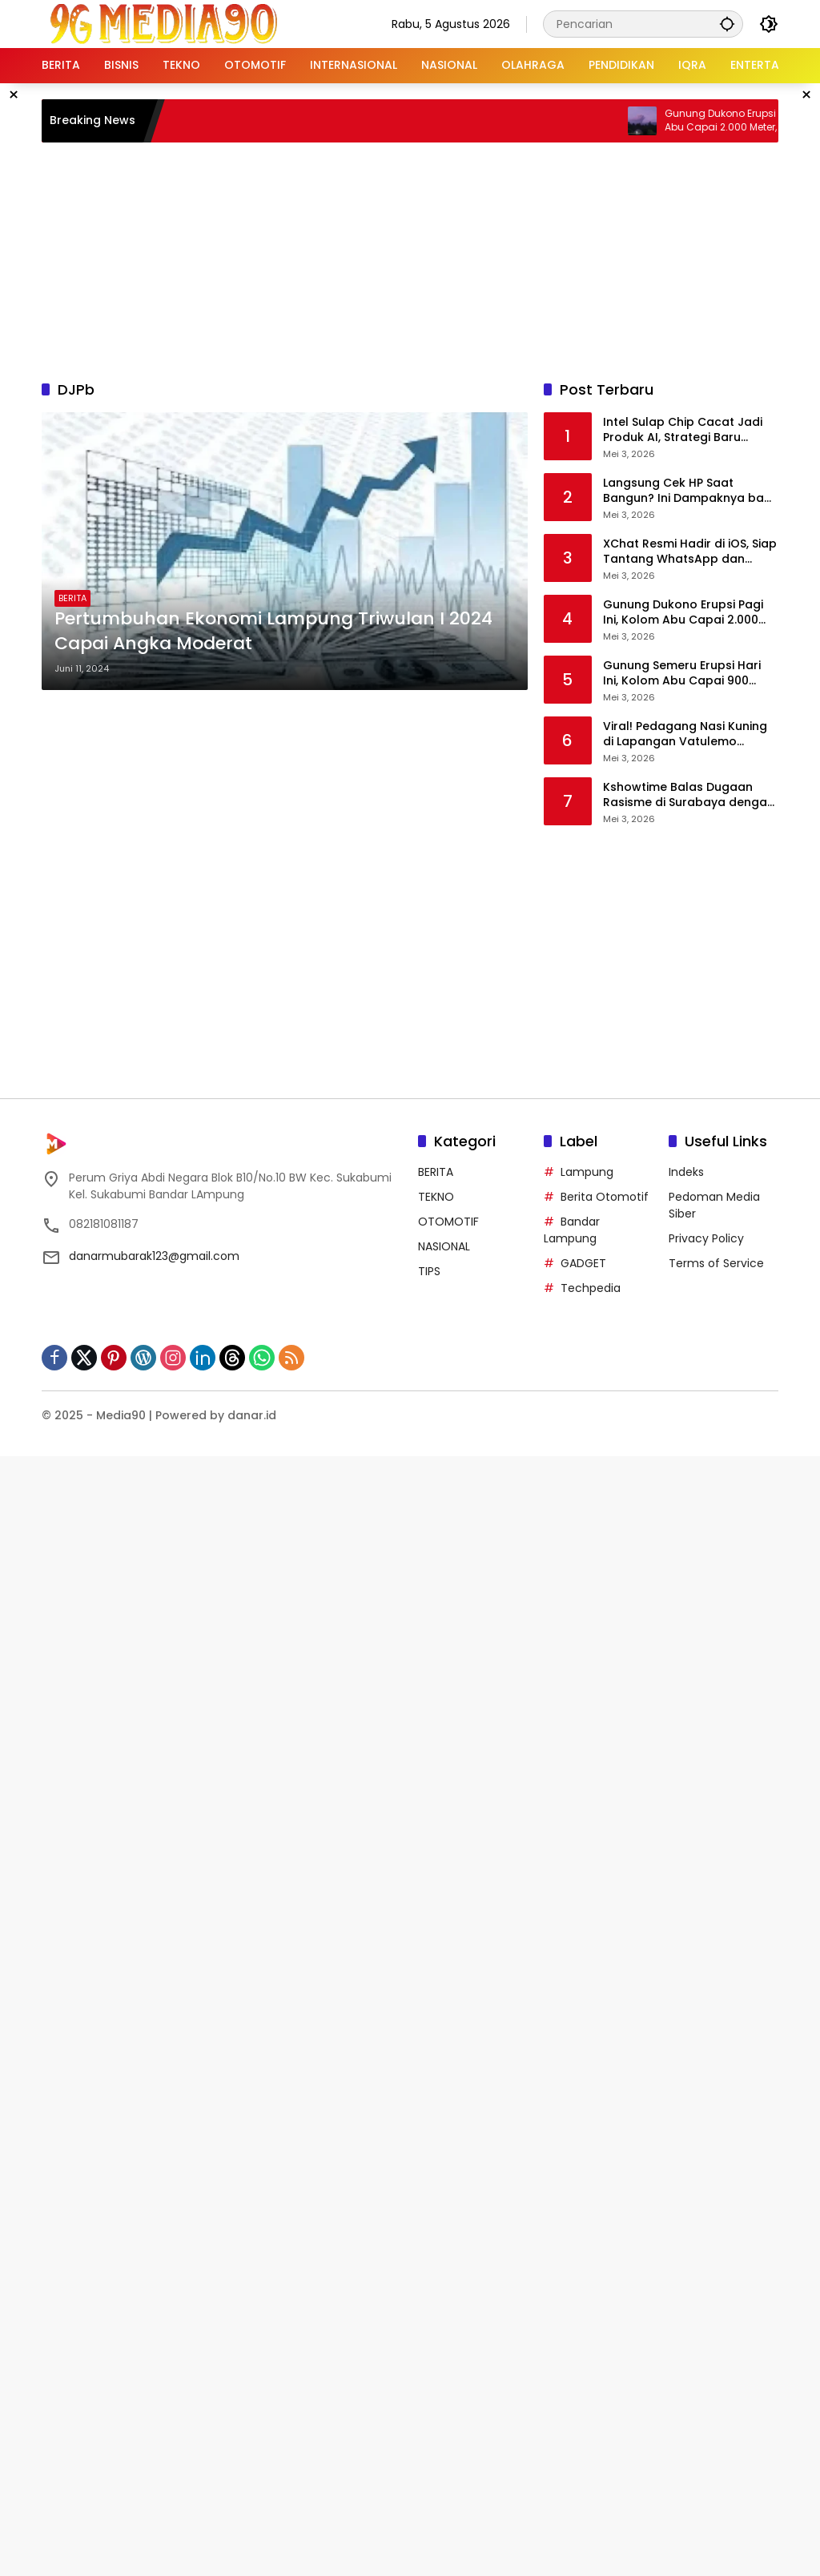 The image size is (820, 2576). Describe the element at coordinates (430, 258) in the screenshot. I see `[Advertisement]` at that location.